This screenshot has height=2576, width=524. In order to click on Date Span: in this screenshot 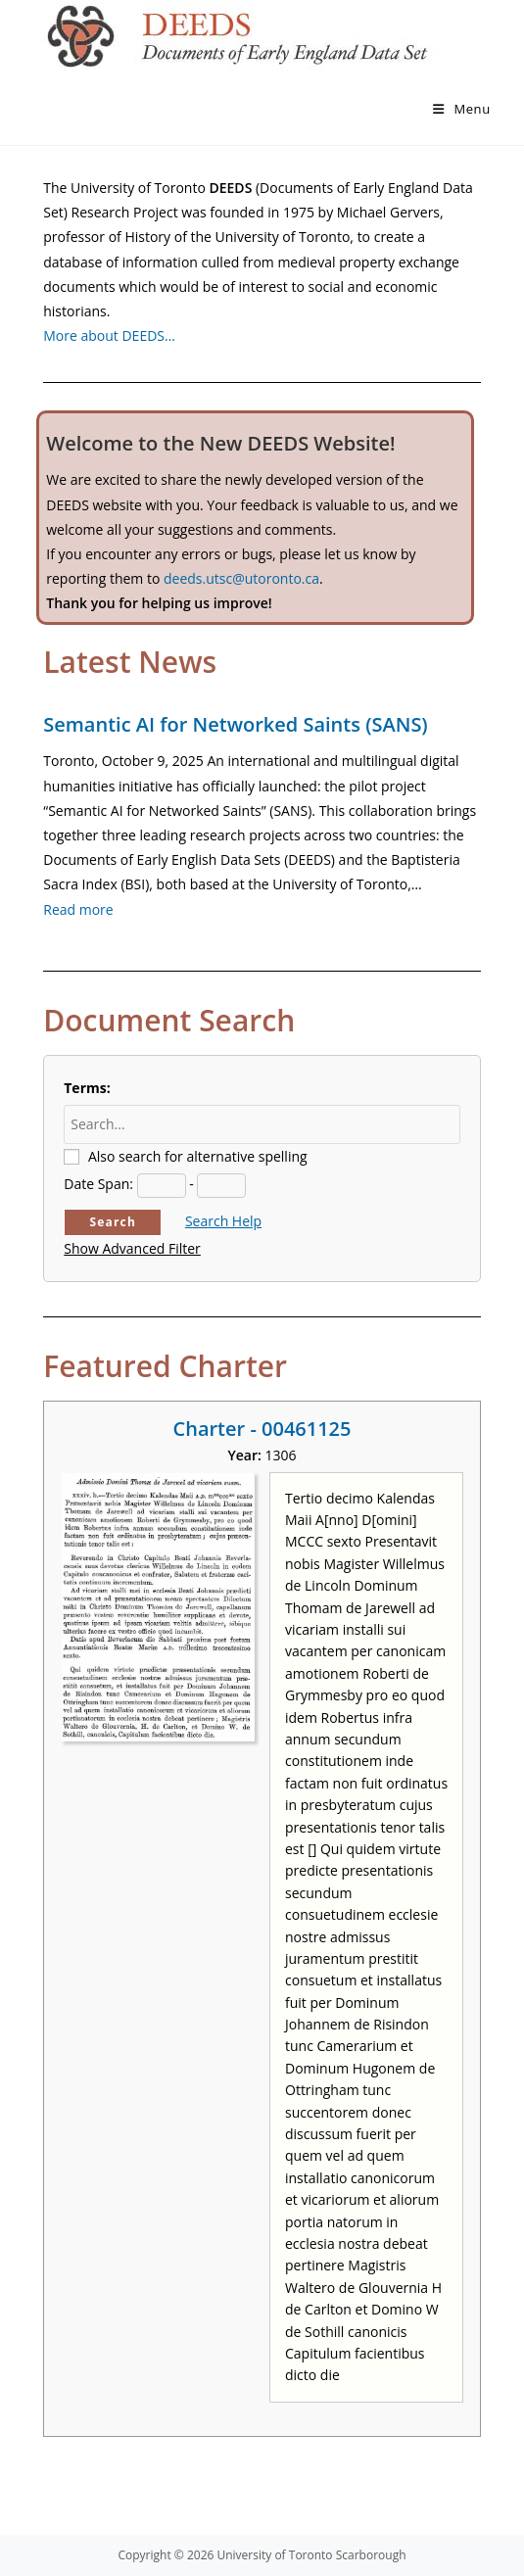, I will do `click(98, 1183)`.